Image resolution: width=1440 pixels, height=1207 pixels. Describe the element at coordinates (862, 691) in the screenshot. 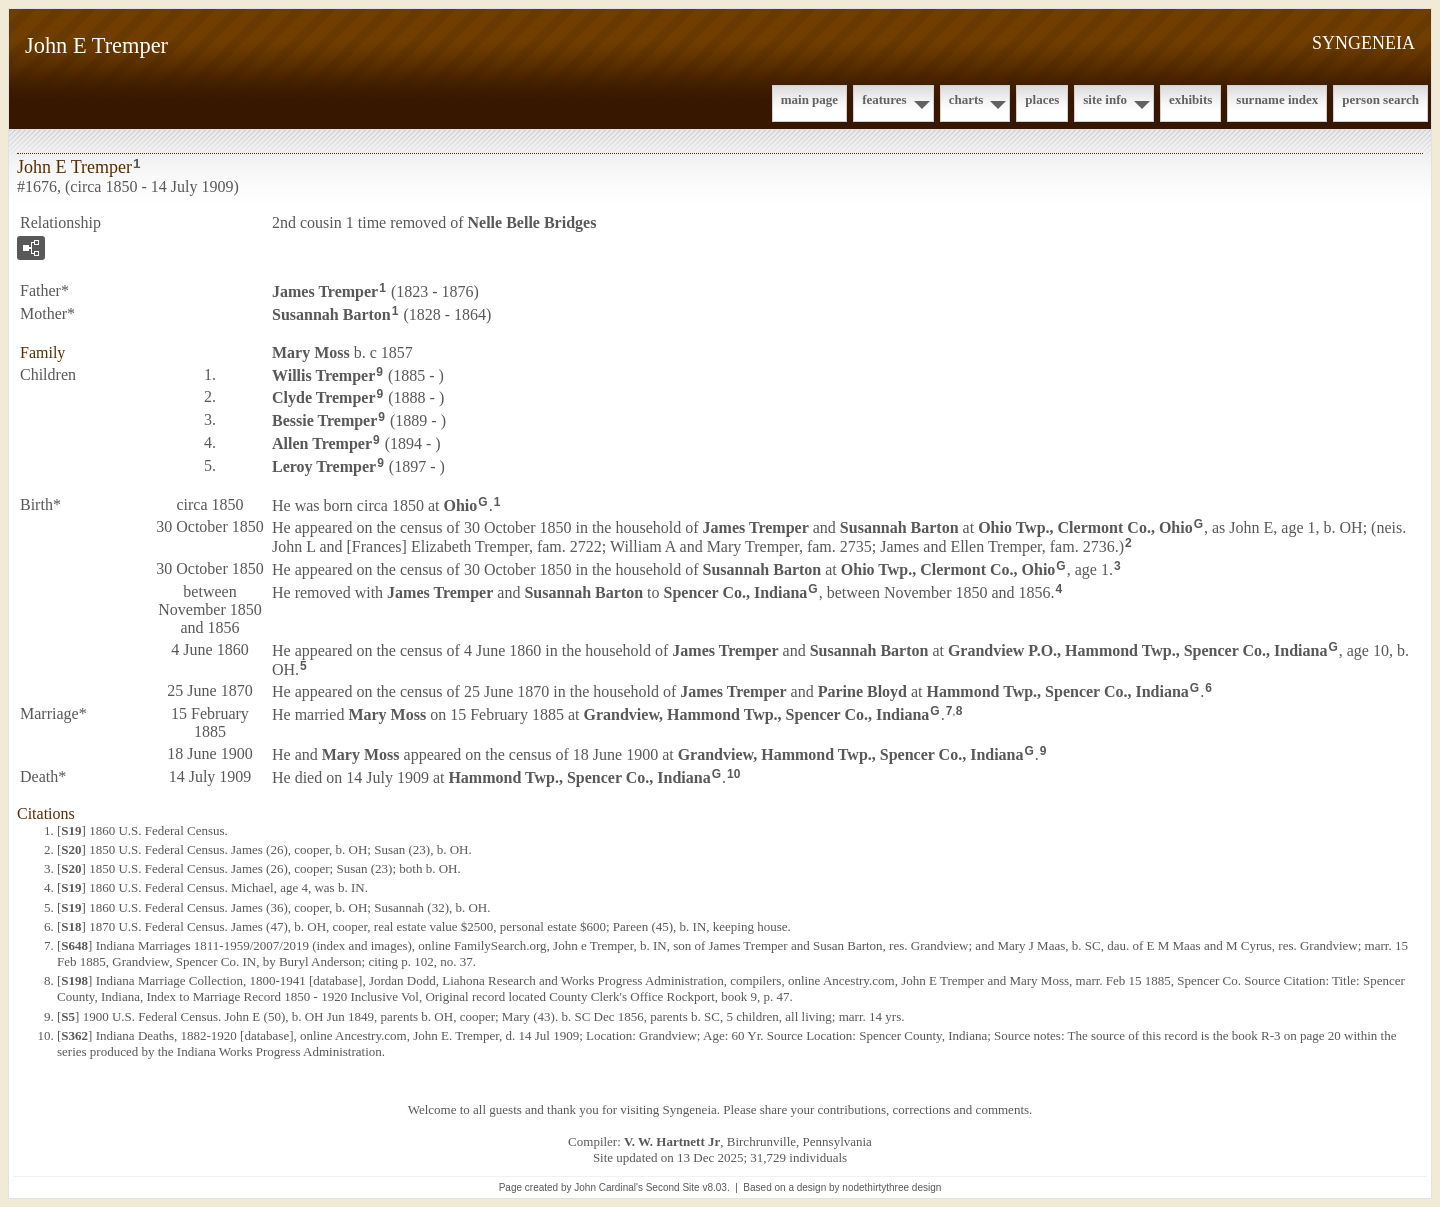

I see `Parine` at that location.